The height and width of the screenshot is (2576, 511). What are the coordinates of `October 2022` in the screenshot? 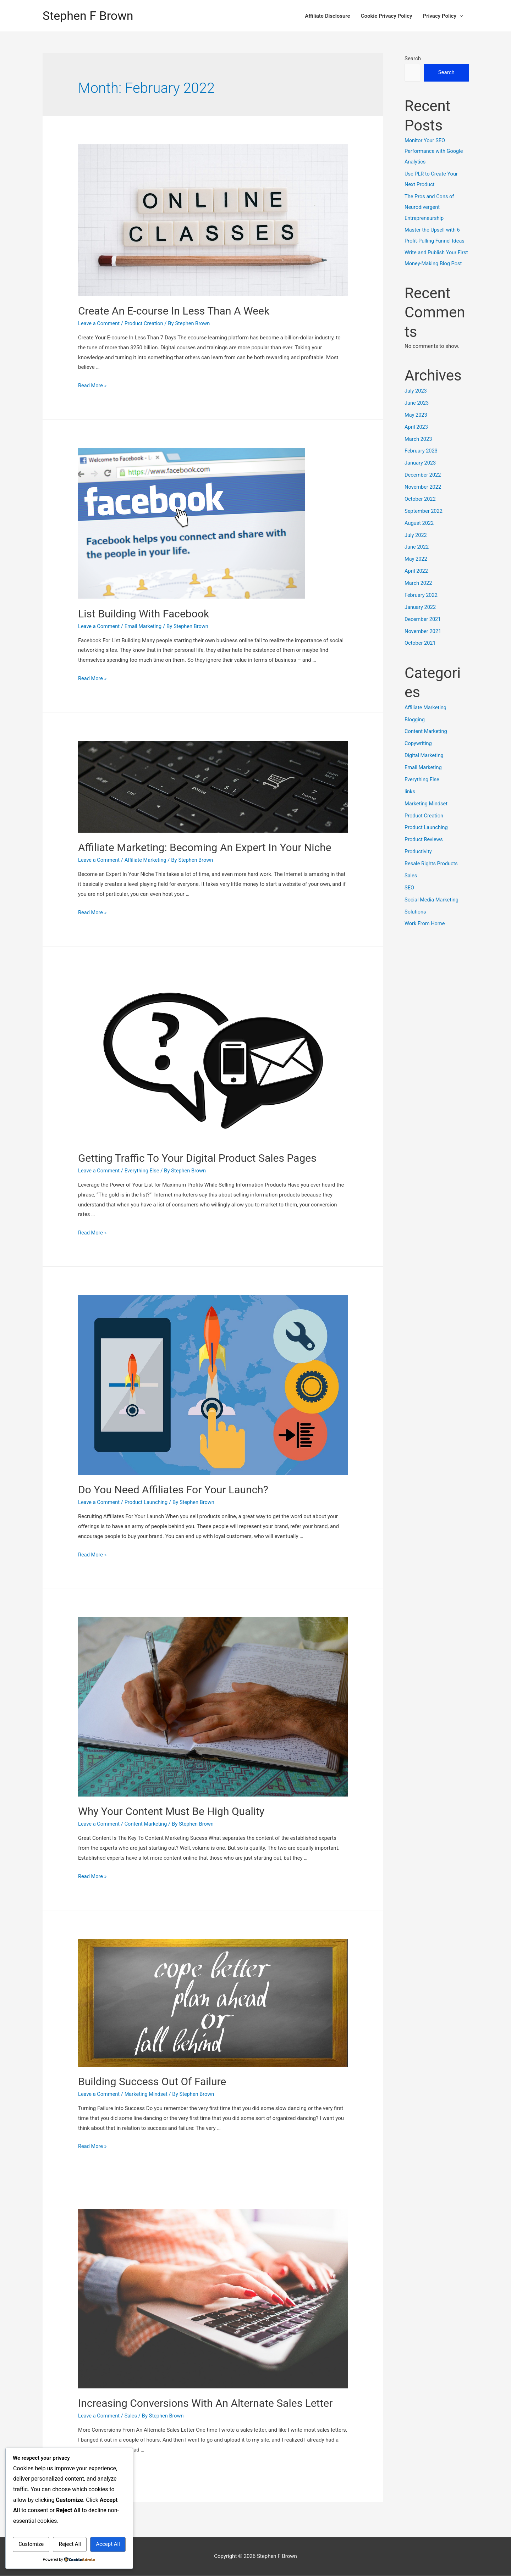 It's located at (420, 509).